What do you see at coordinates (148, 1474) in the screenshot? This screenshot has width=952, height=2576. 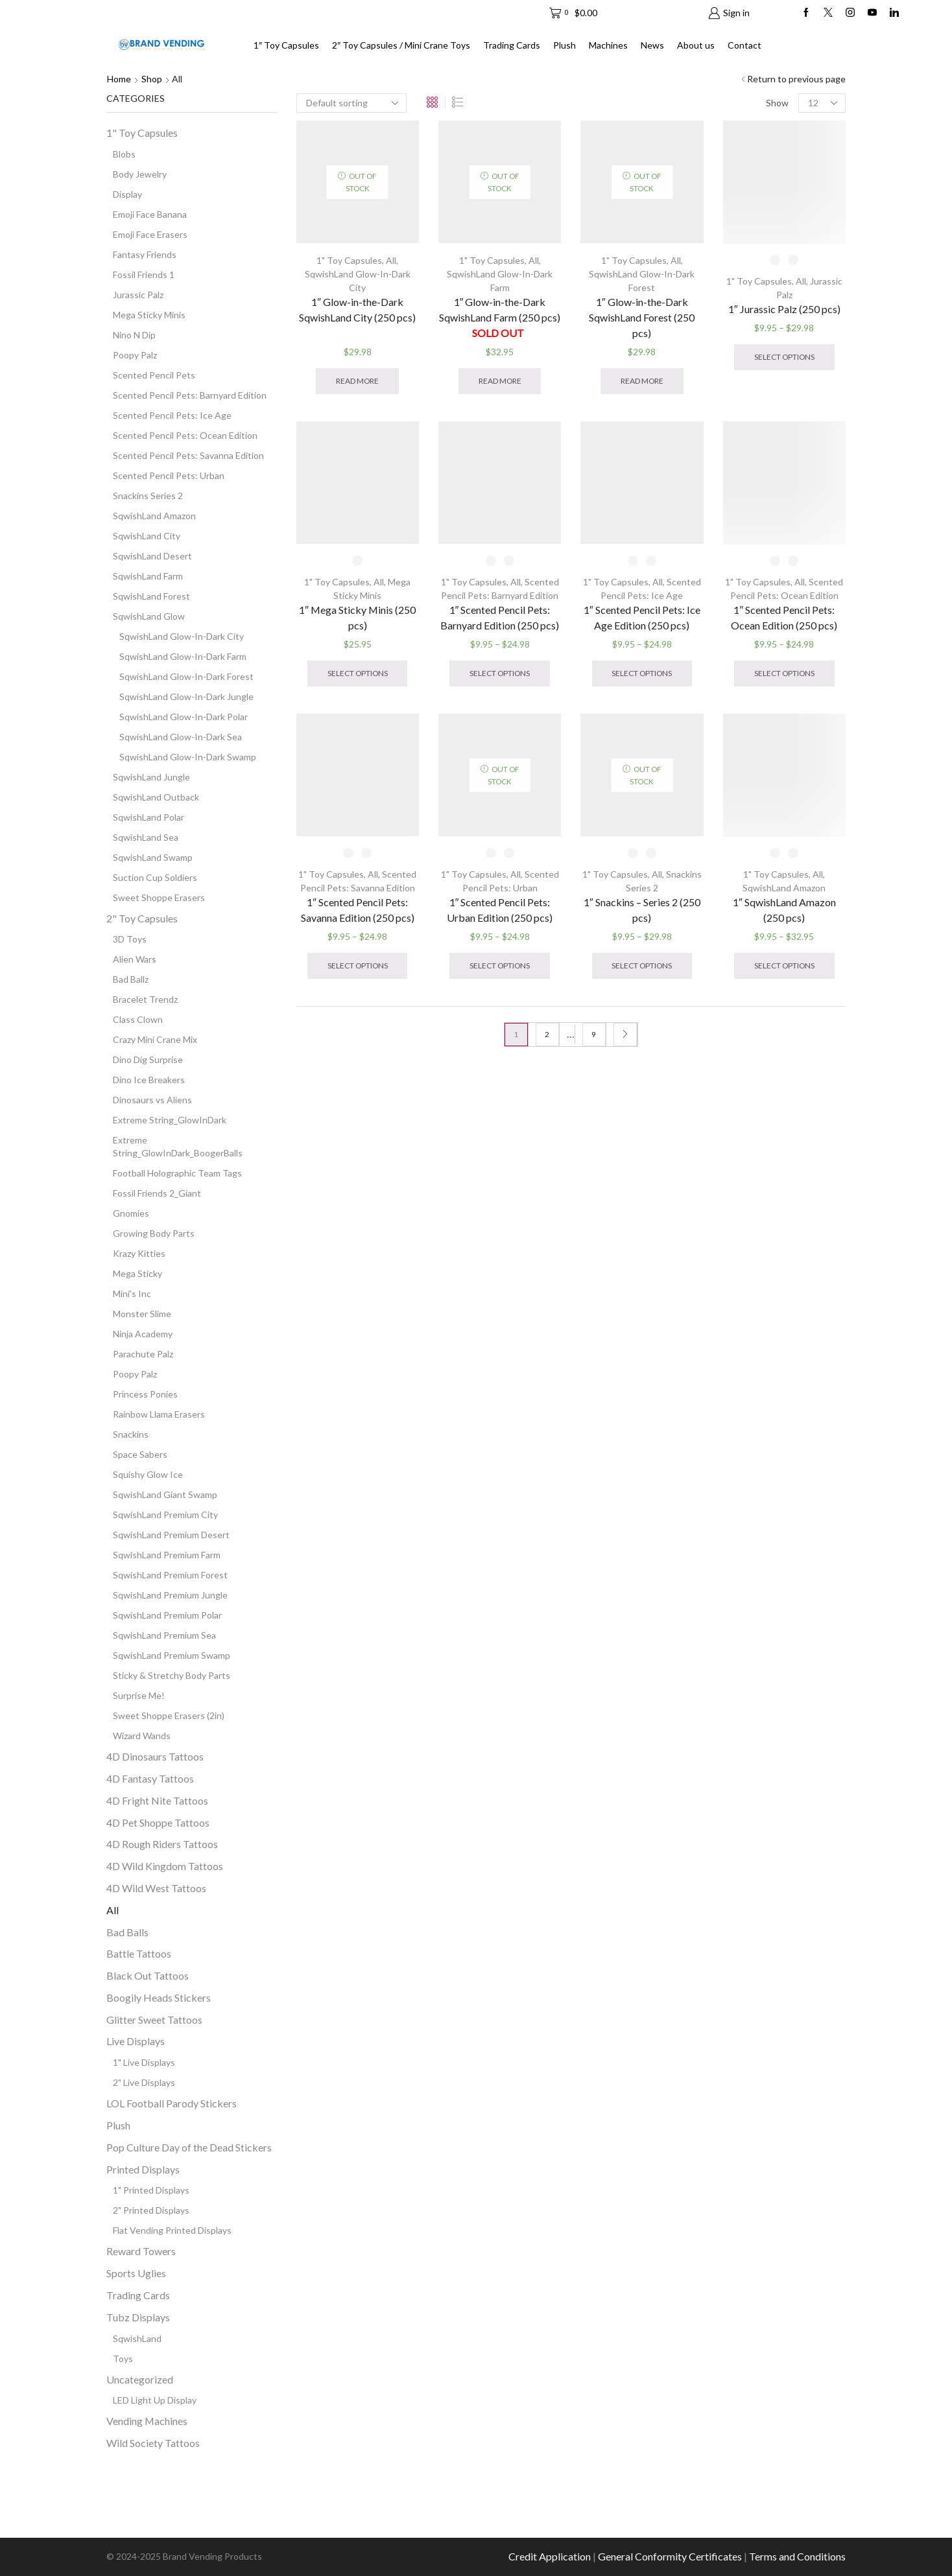 I see `Squishy Glow Ice` at bounding box center [148, 1474].